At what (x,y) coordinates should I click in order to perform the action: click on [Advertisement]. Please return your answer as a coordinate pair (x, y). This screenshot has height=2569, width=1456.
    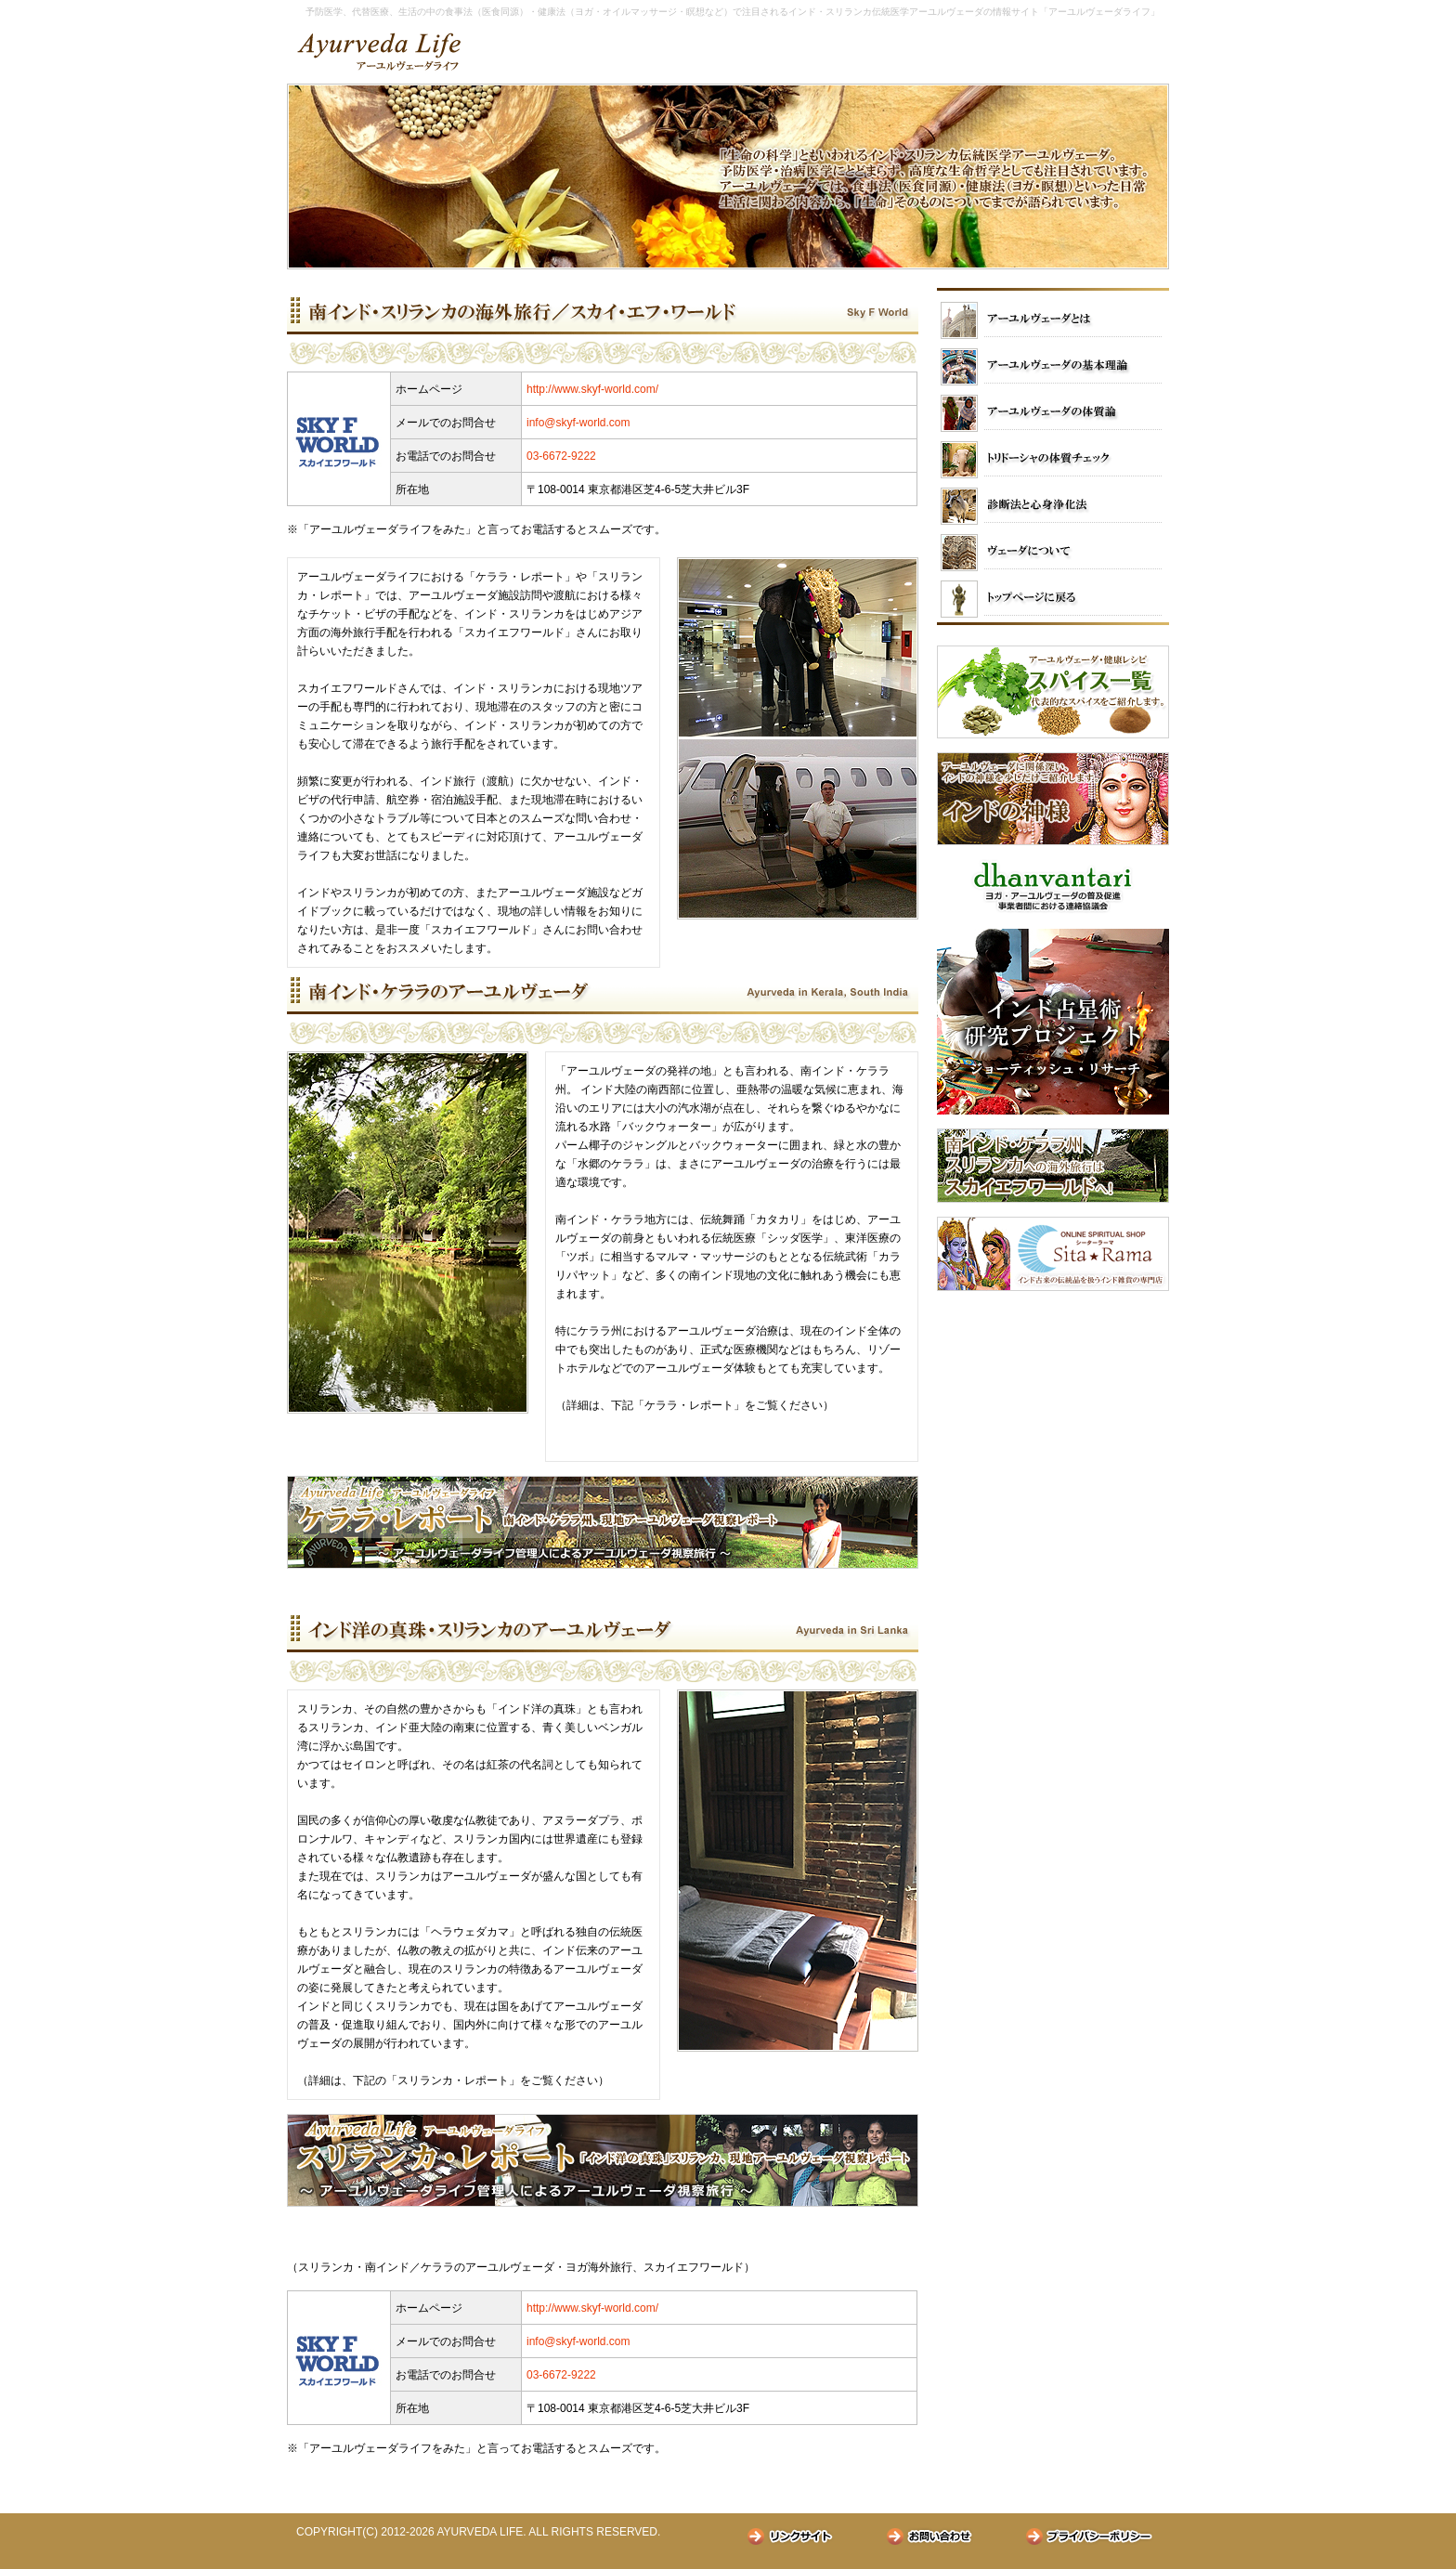
    Looking at the image, I should click on (1053, 1421).